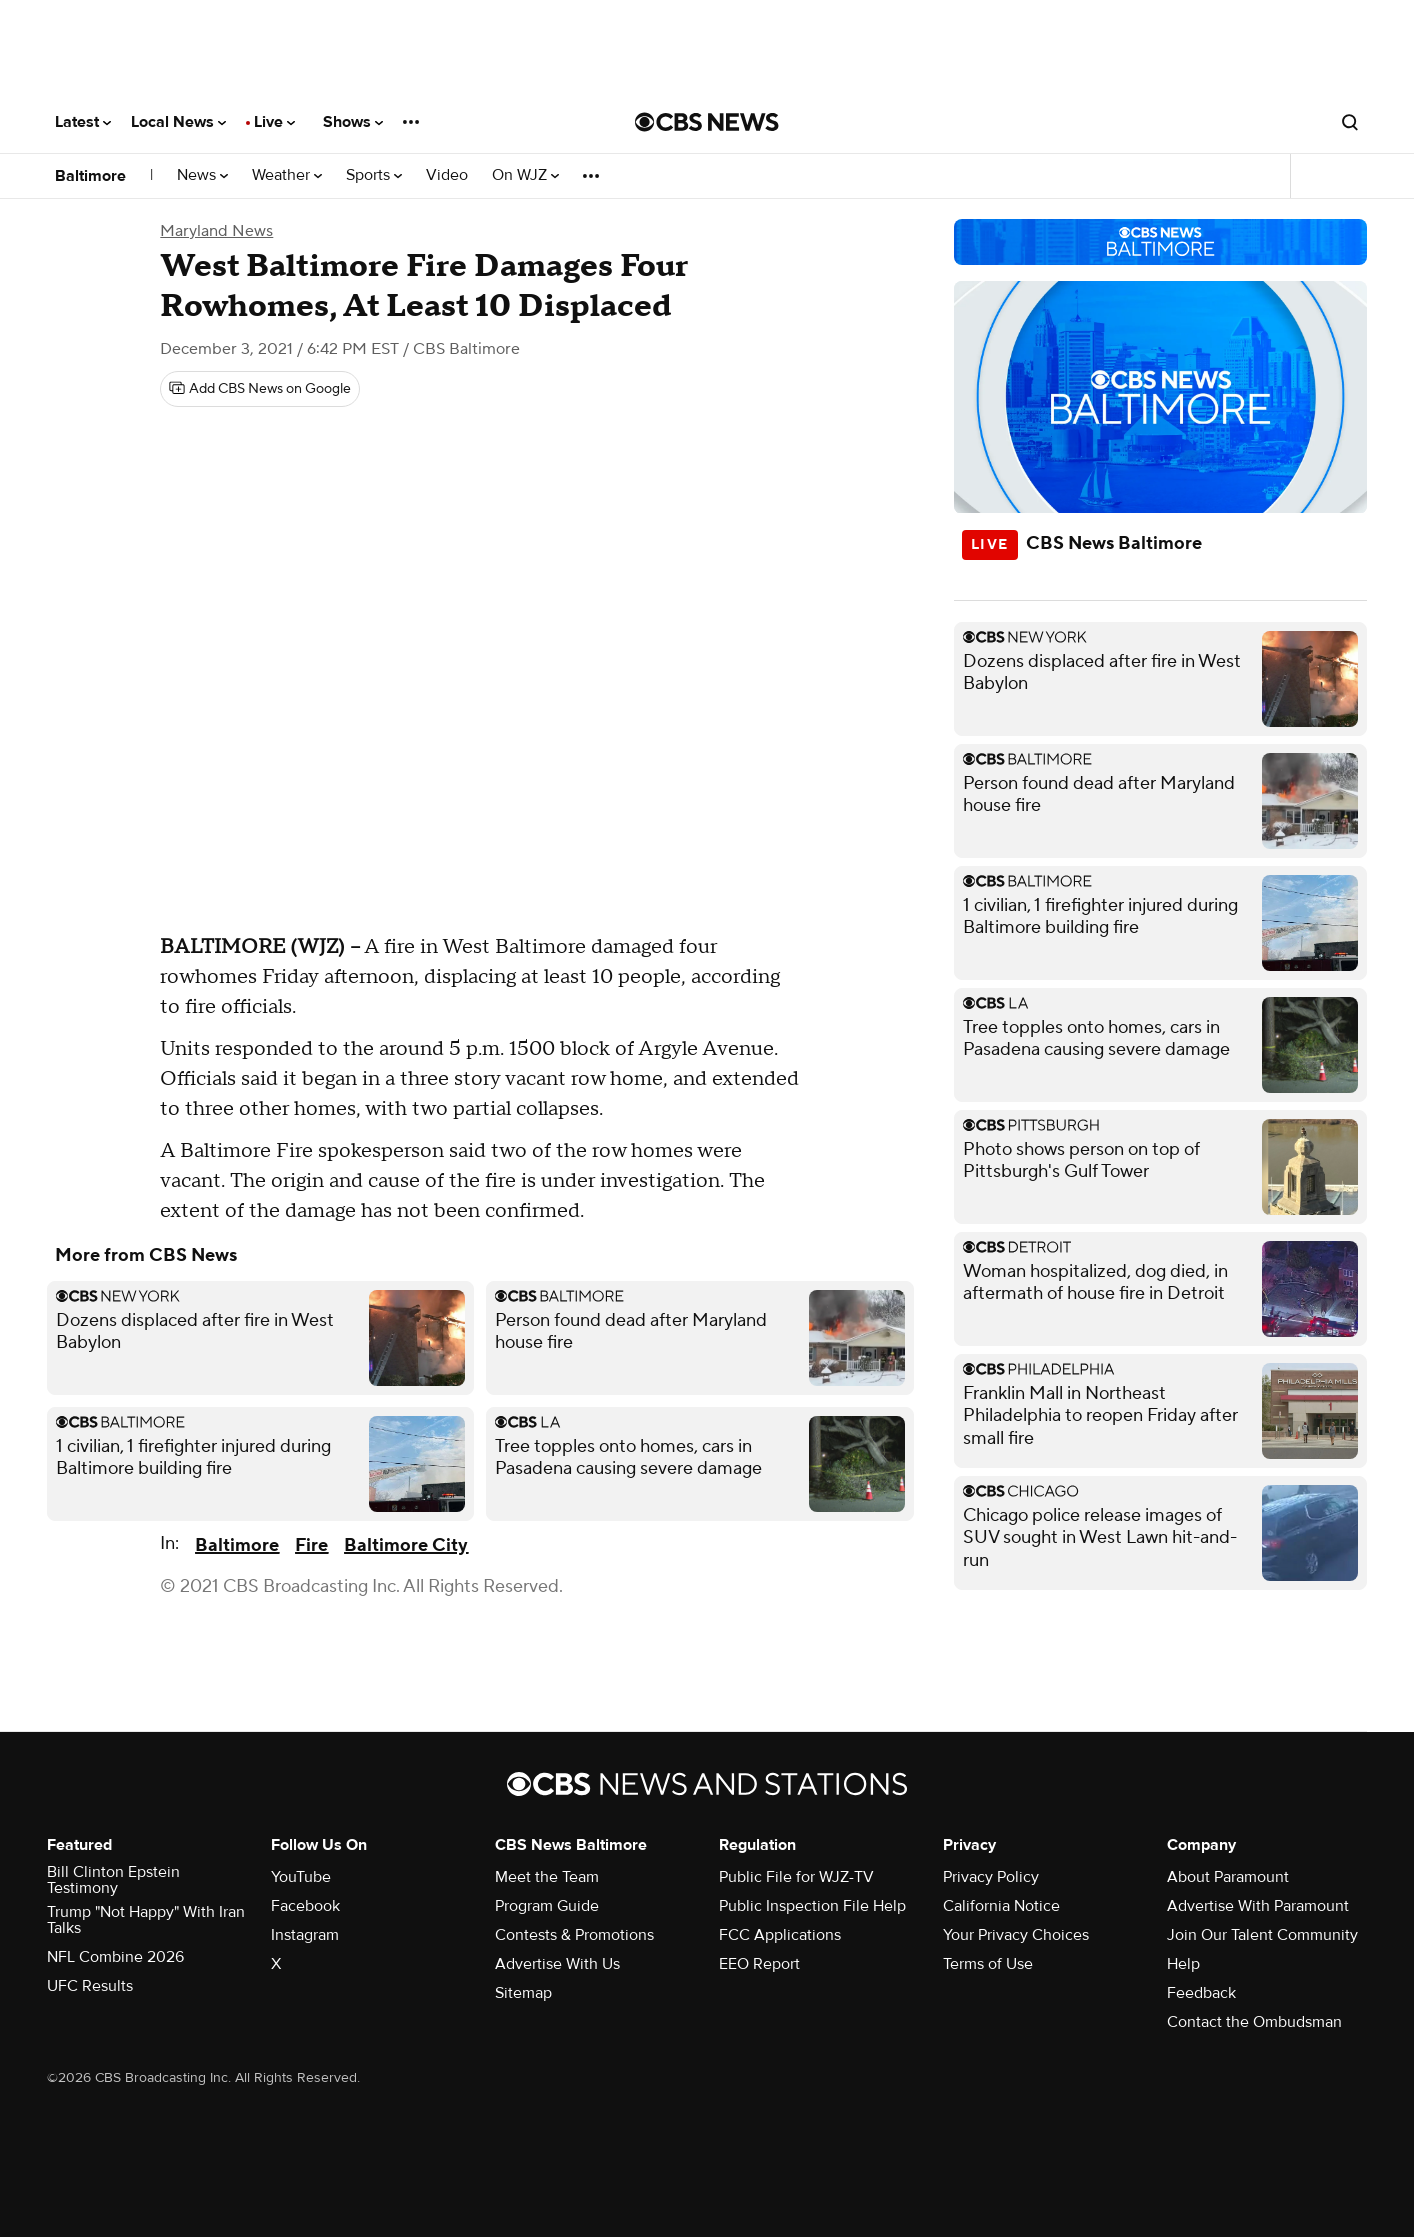 This screenshot has height=2237, width=1414. I want to click on NFL Combine 2026, so click(115, 1957).